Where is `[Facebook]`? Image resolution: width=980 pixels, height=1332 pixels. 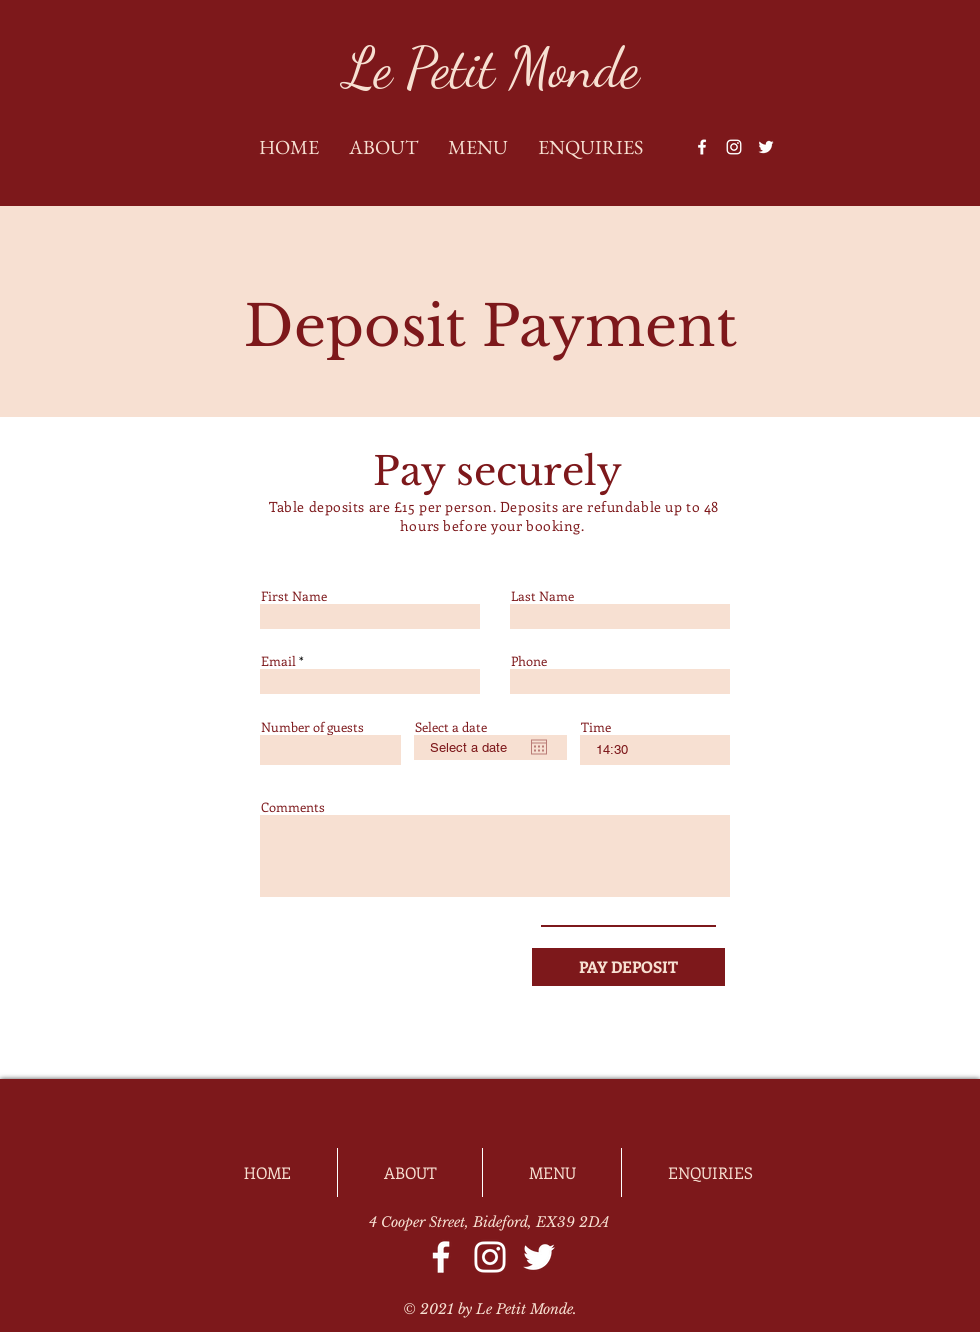 [Facebook] is located at coordinates (702, 147).